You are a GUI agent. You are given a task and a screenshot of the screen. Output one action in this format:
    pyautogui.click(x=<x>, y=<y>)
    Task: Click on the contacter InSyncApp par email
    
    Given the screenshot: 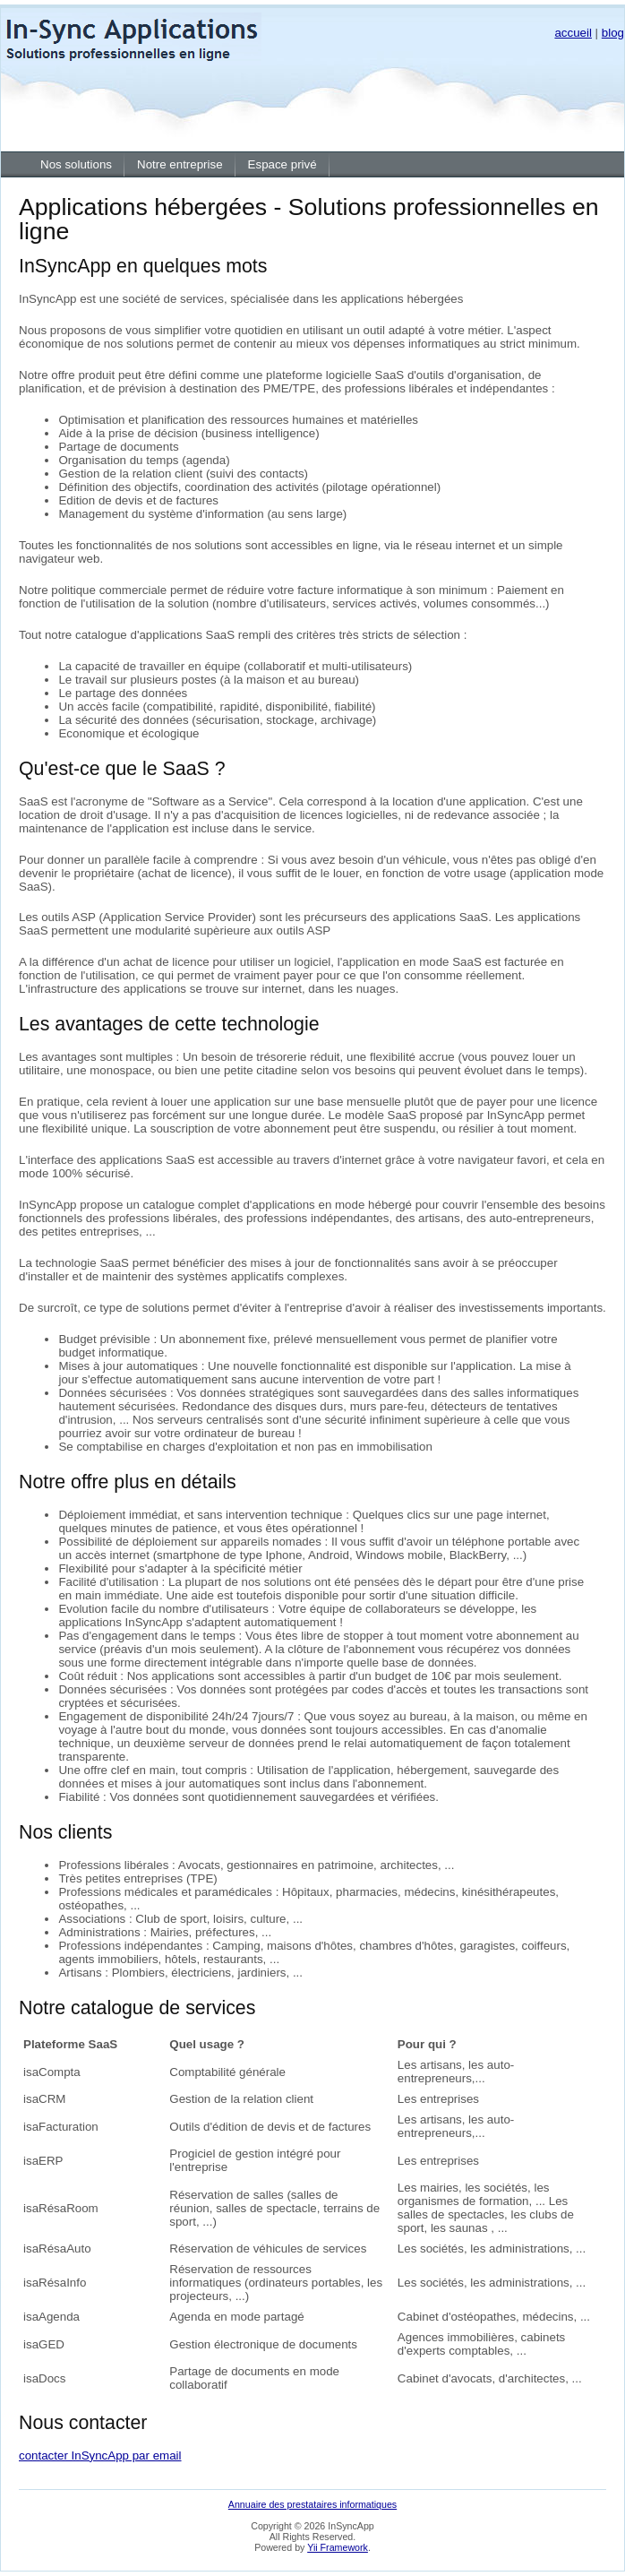 What is the action you would take?
    pyautogui.click(x=100, y=2455)
    